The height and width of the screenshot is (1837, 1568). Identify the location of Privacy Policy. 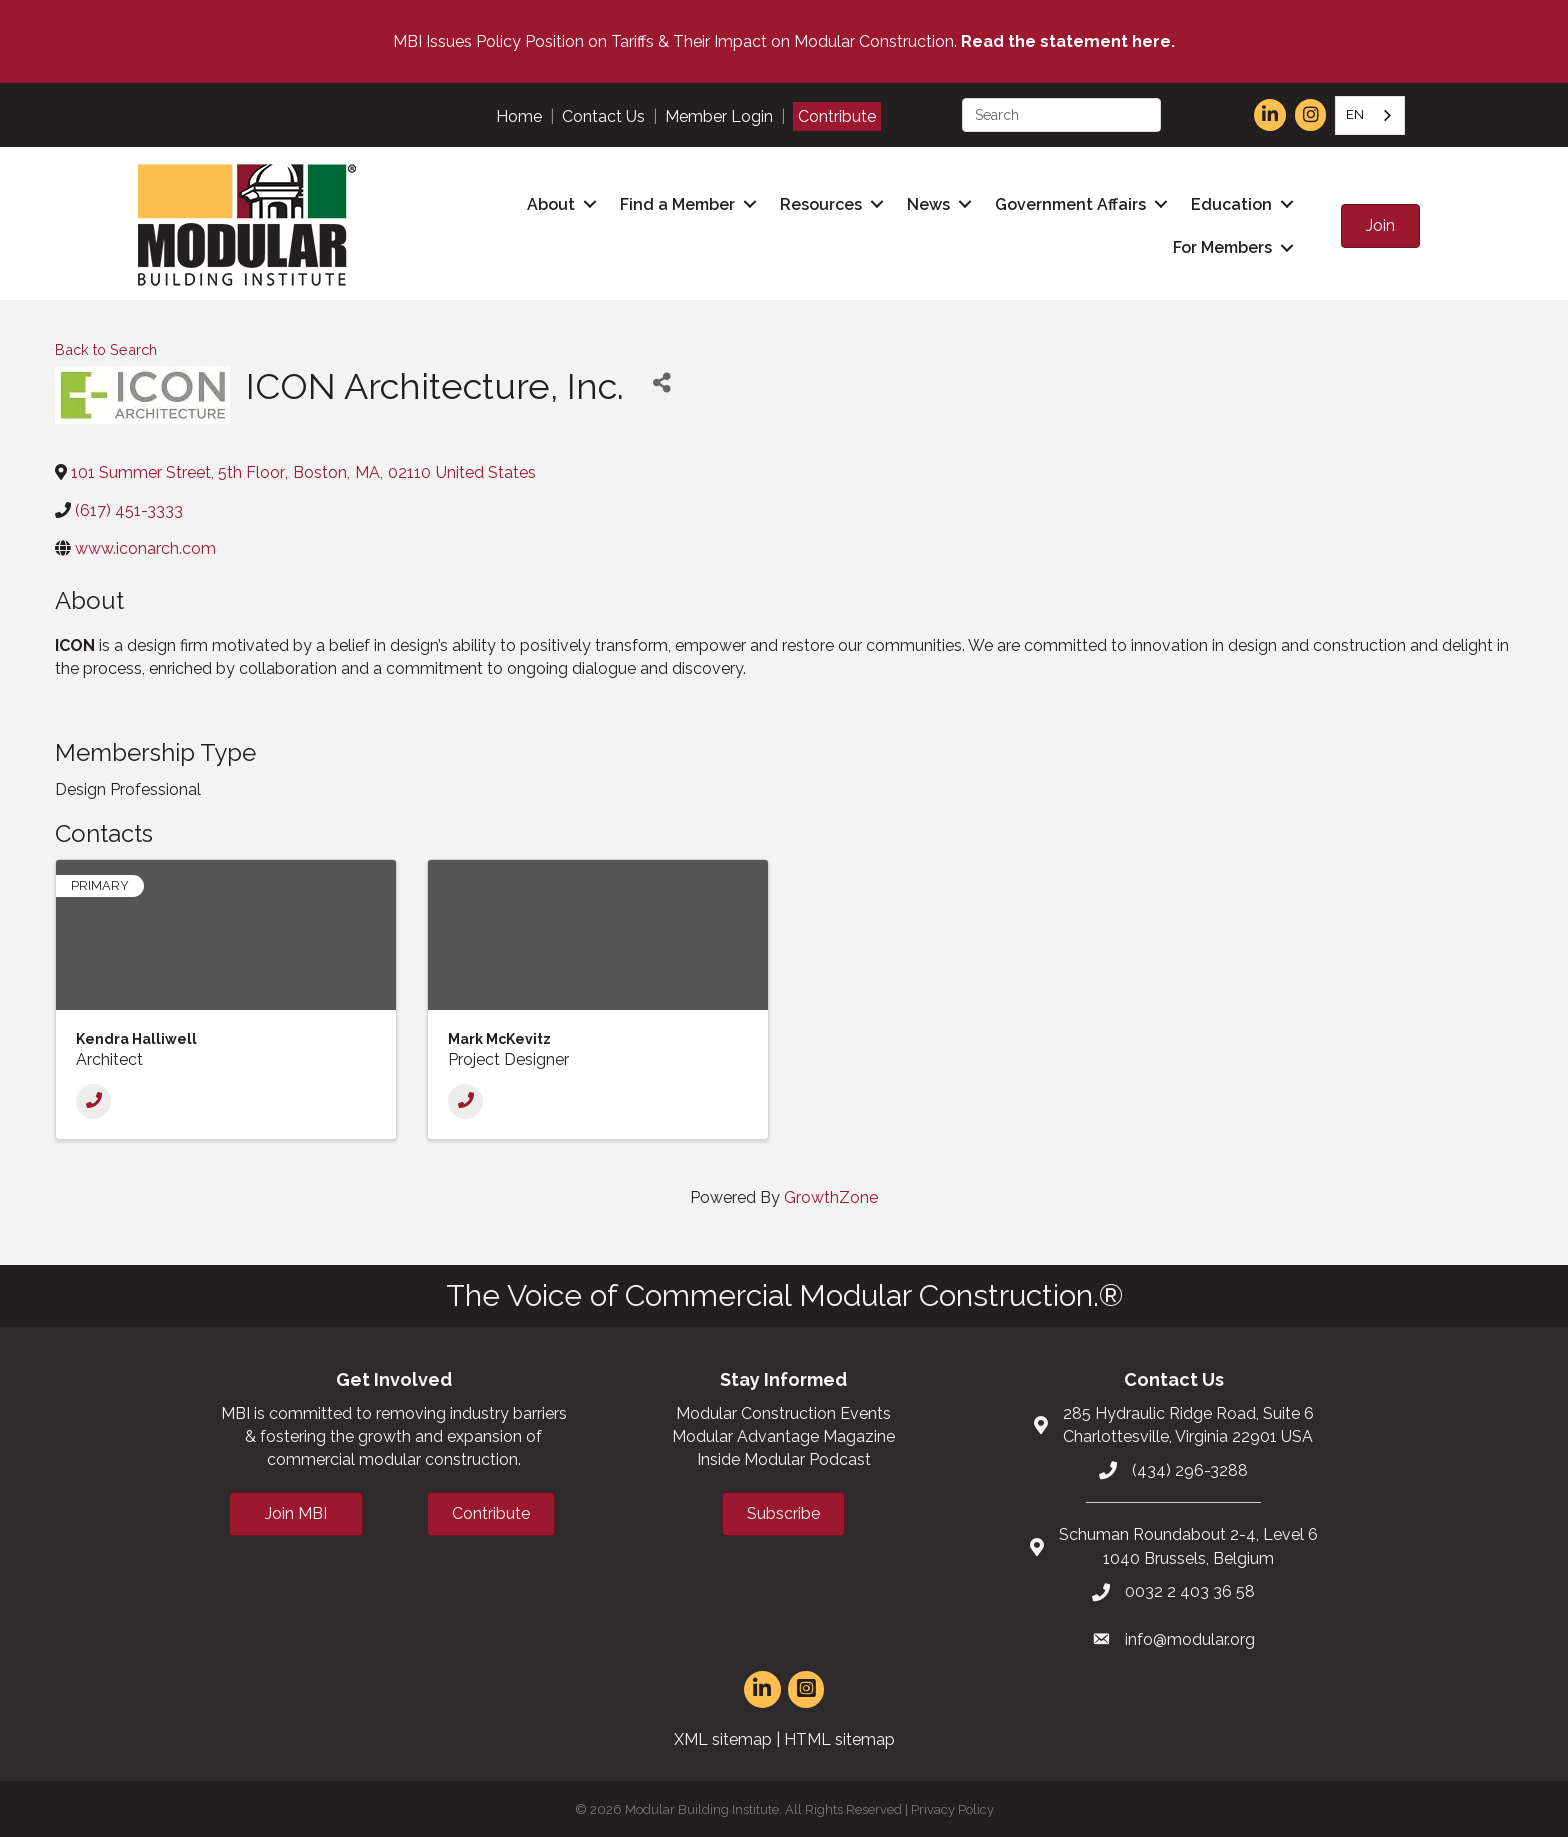
(952, 1807).